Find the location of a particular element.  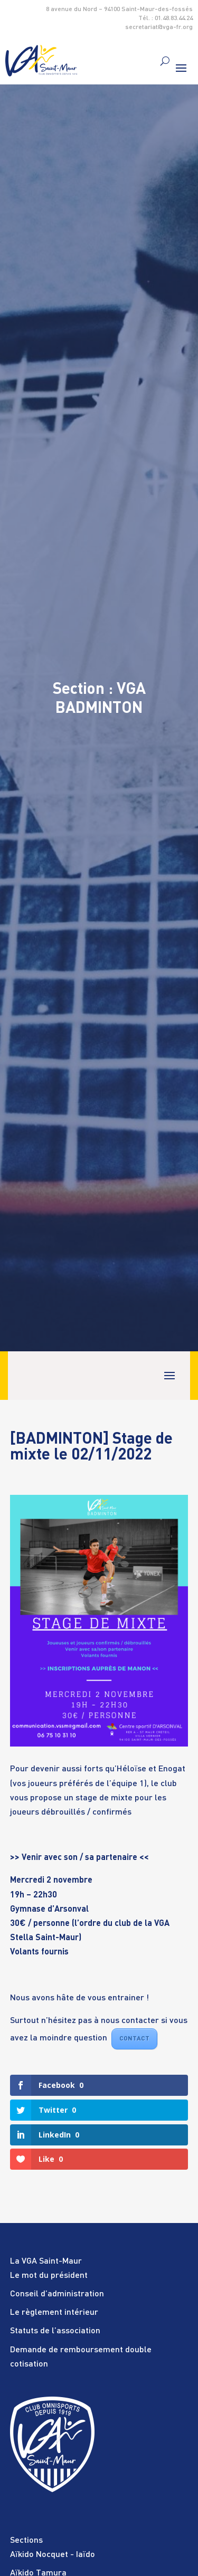

CONTACT is located at coordinates (134, 2039).